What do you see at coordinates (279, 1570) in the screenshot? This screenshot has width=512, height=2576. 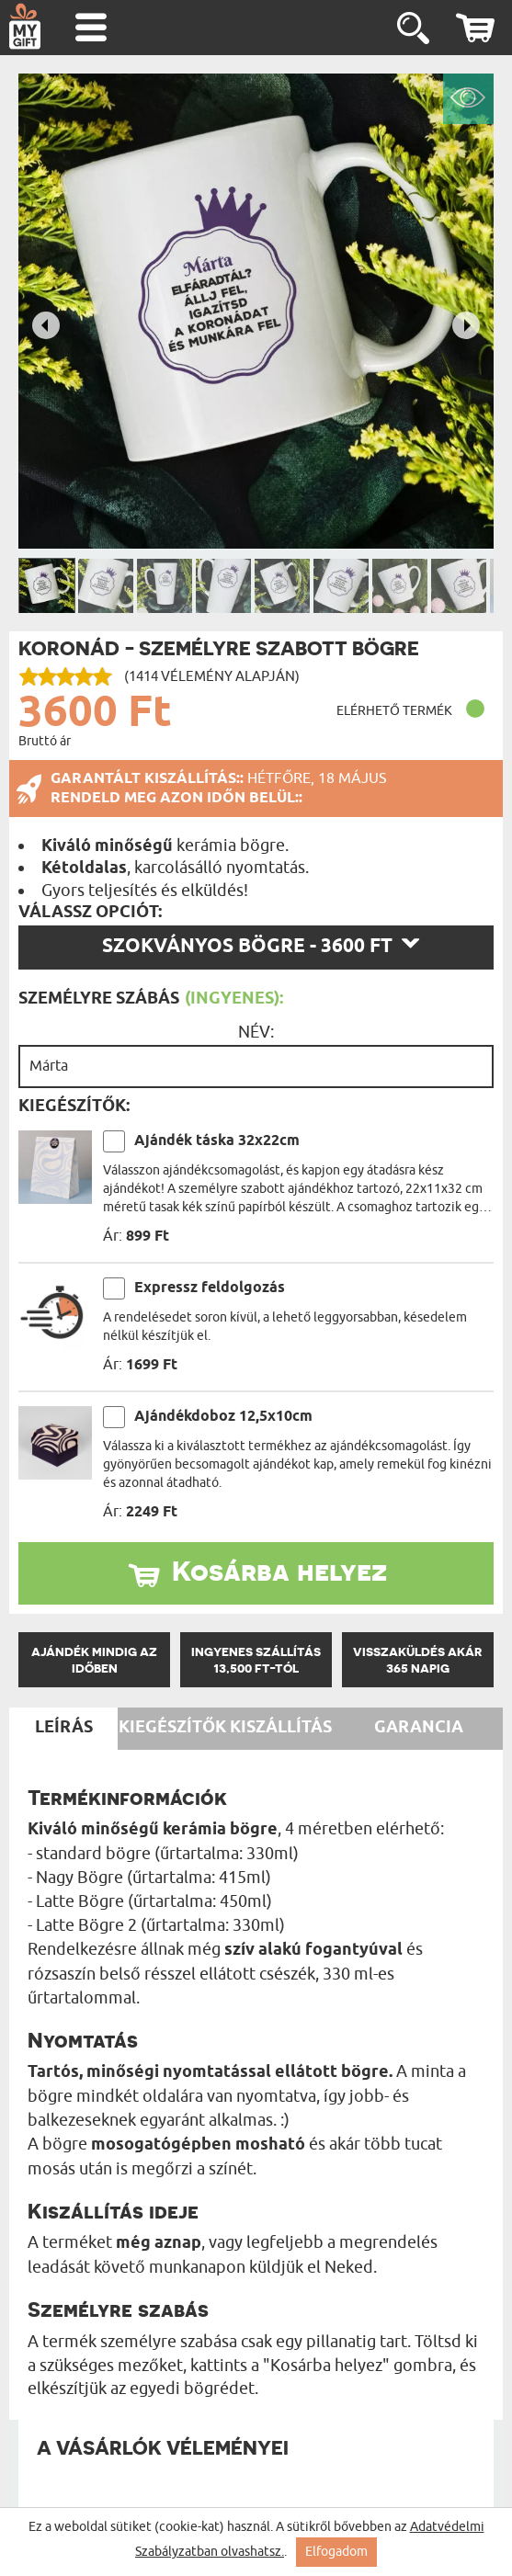 I see `Kosárba helyez` at bounding box center [279, 1570].